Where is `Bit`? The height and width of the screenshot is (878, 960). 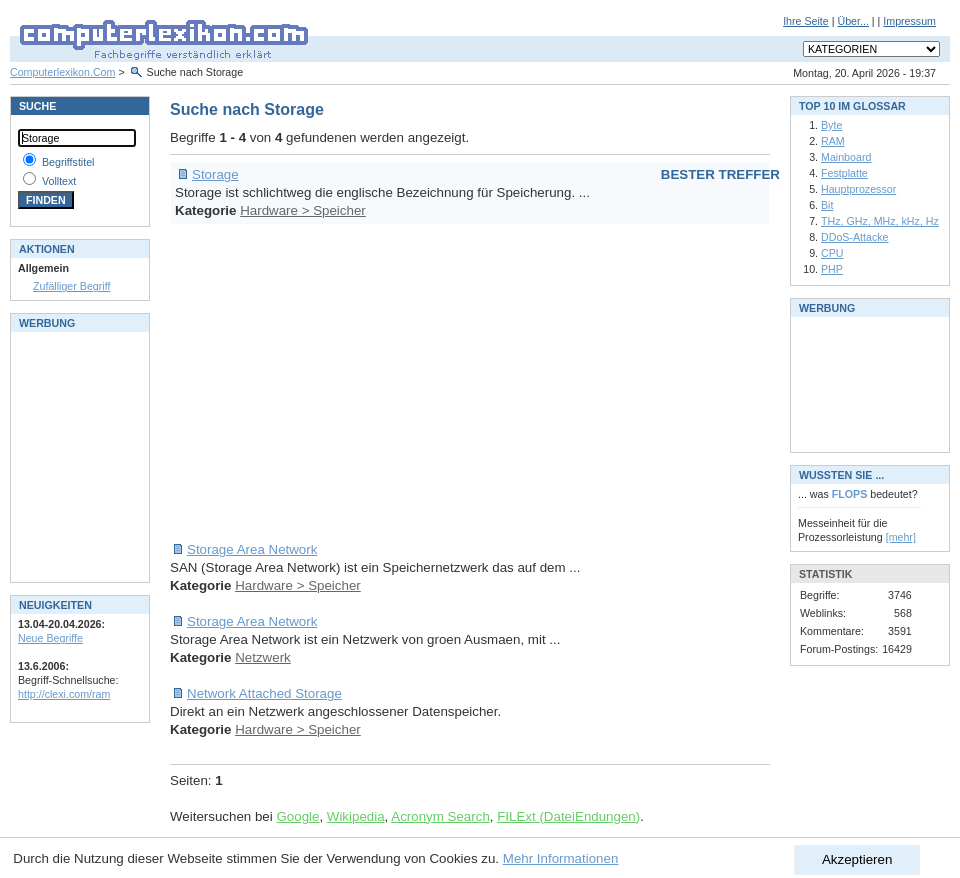
Bit is located at coordinates (827, 205).